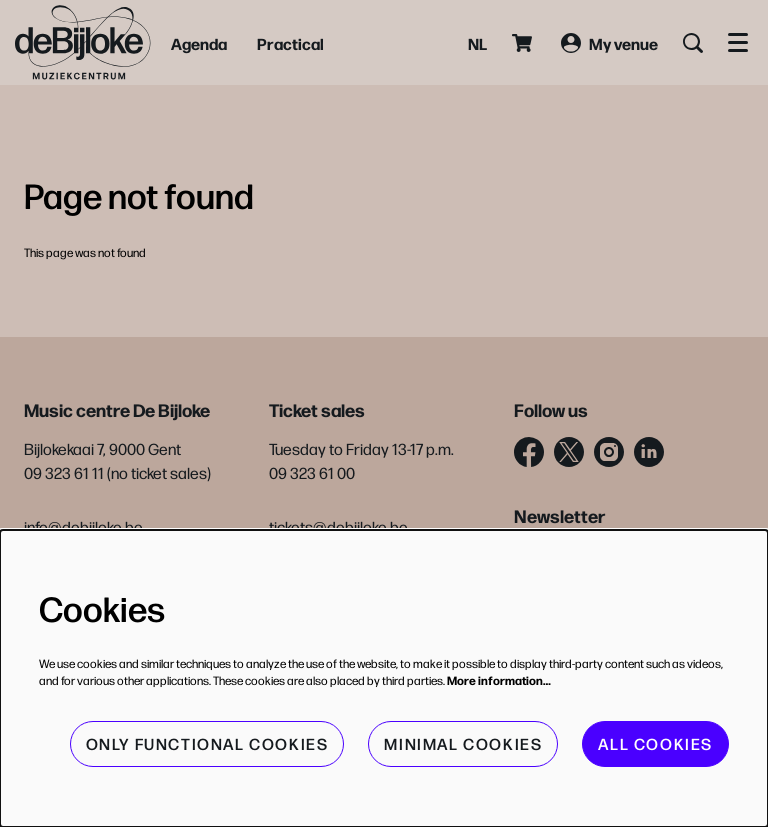 The width and height of the screenshot is (768, 827). Describe the element at coordinates (338, 526) in the screenshot. I see `tickets@debijloke.be` at that location.